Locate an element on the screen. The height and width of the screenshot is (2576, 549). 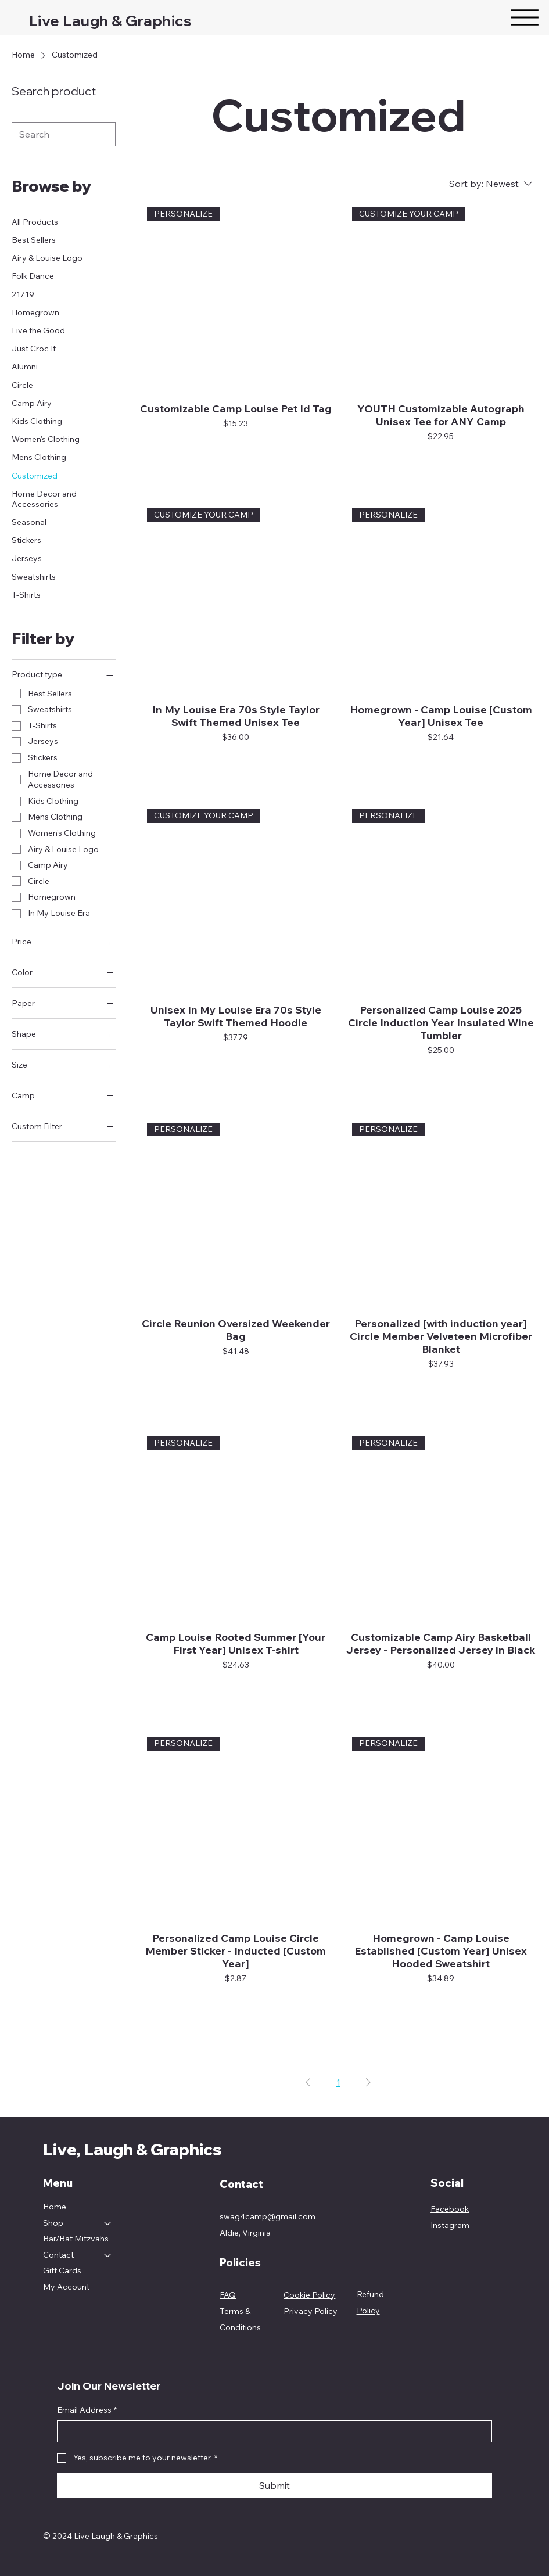
Home is located at coordinates (54, 2206).